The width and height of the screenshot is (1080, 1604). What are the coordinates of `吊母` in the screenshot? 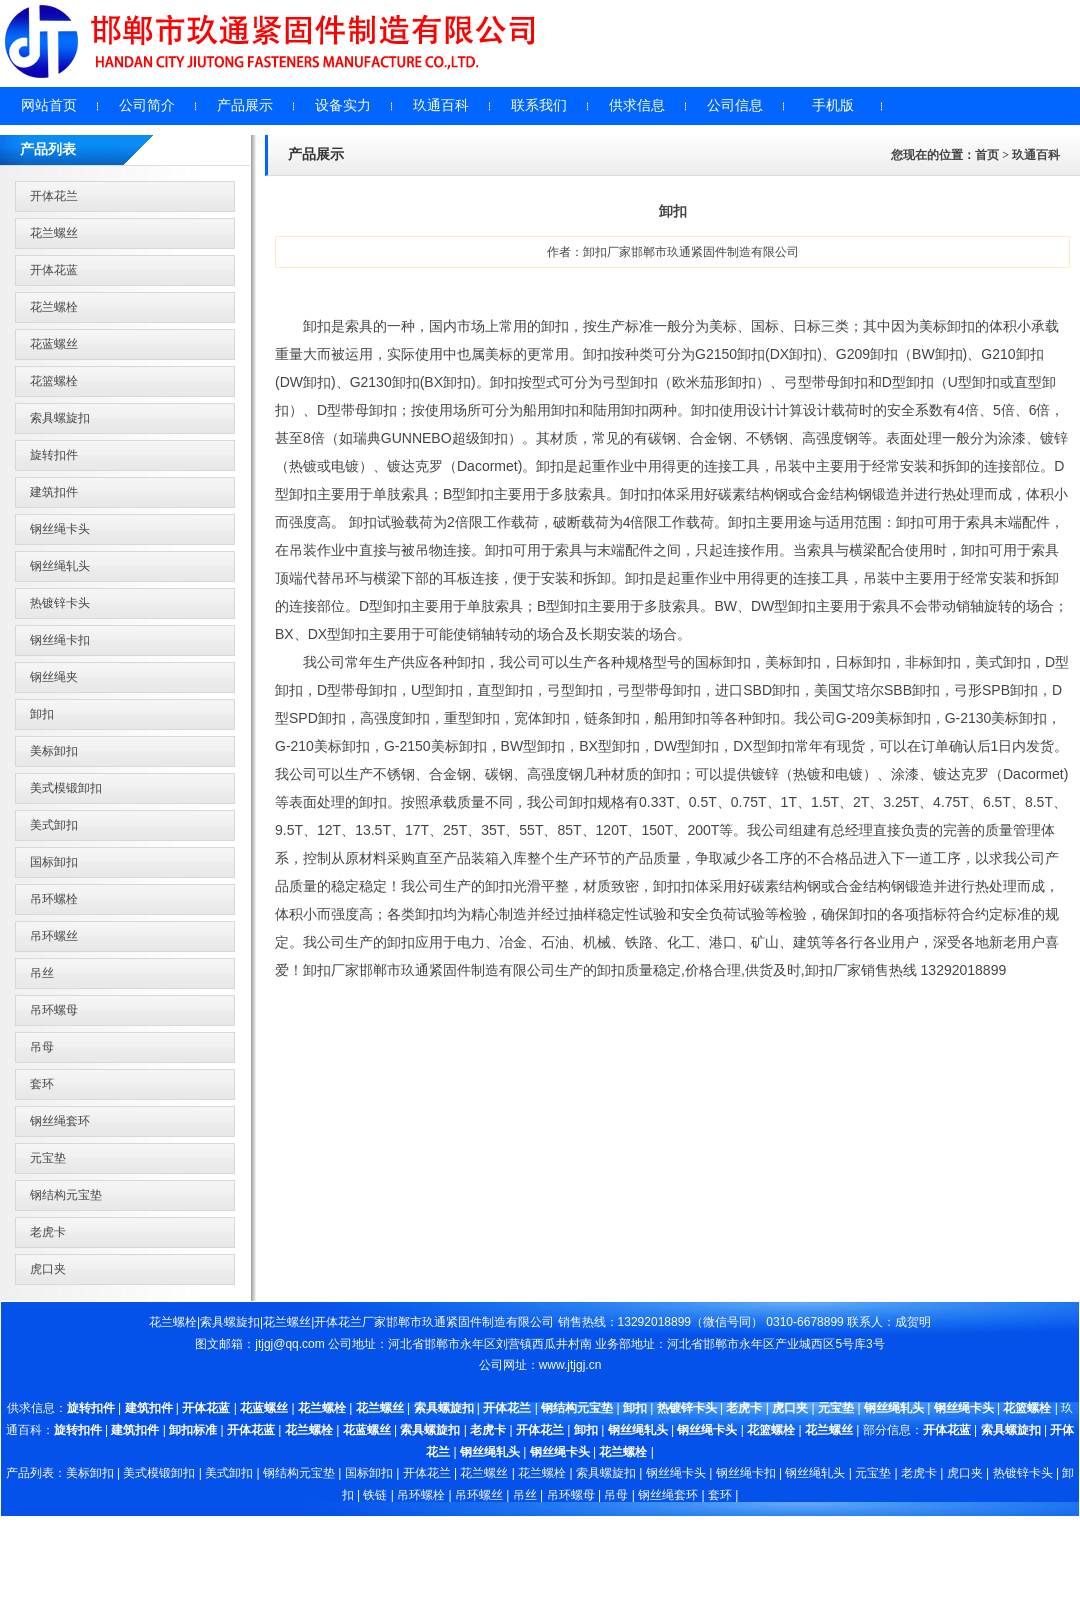 It's located at (42, 1047).